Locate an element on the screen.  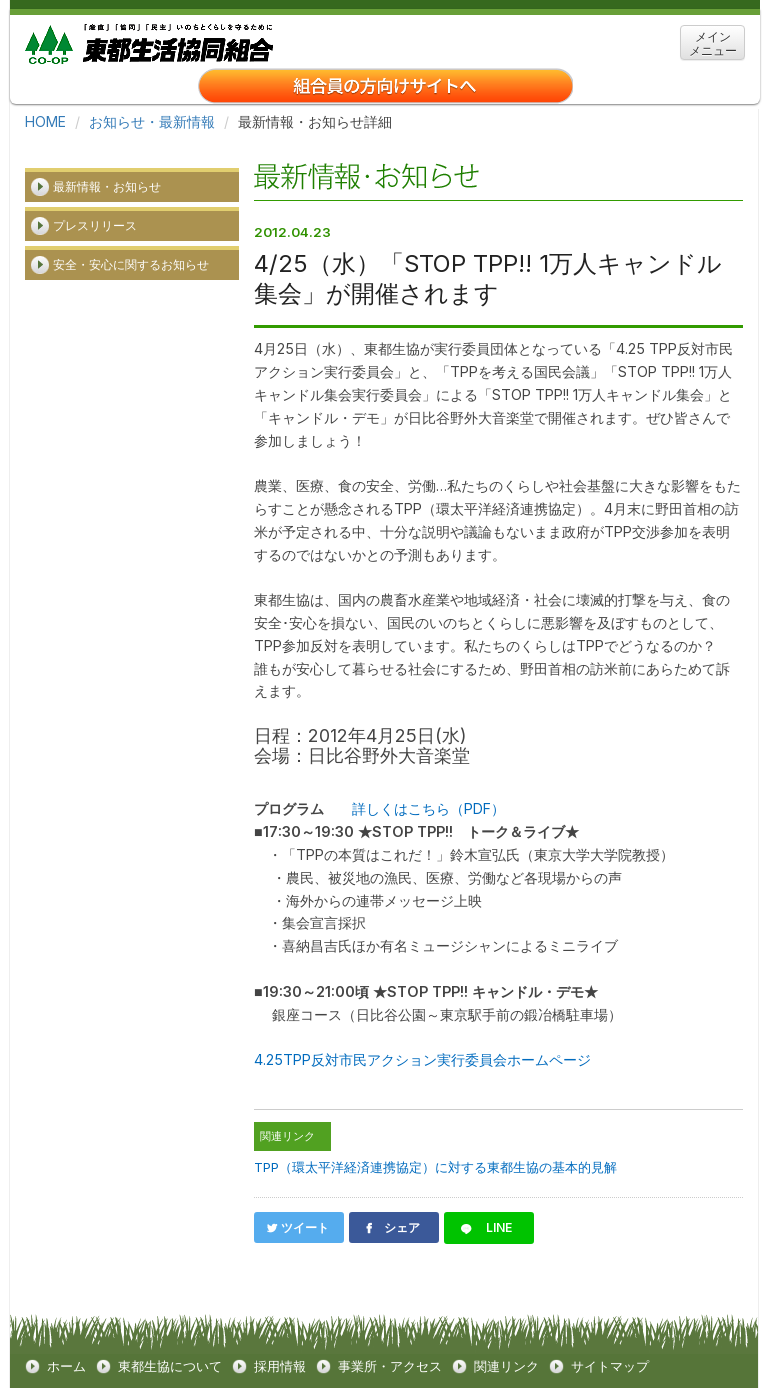
HOME is located at coordinates (45, 121).